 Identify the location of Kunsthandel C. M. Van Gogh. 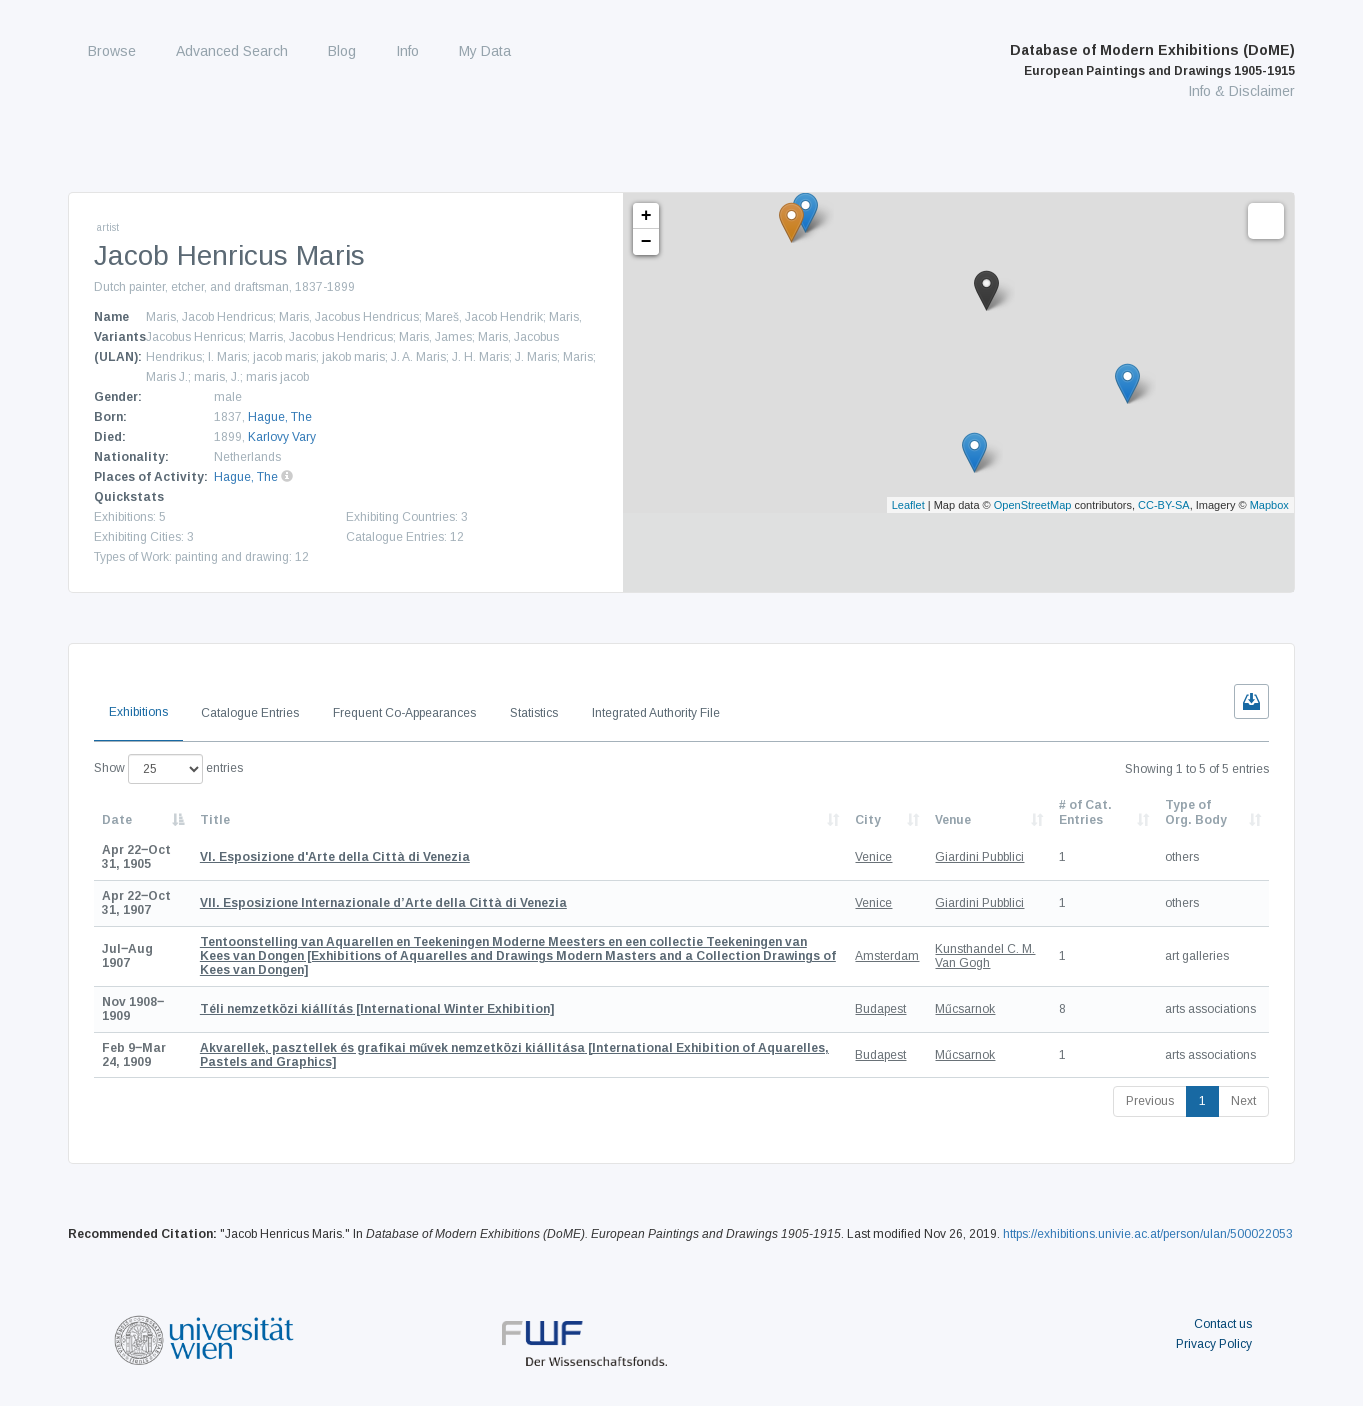
(985, 956).